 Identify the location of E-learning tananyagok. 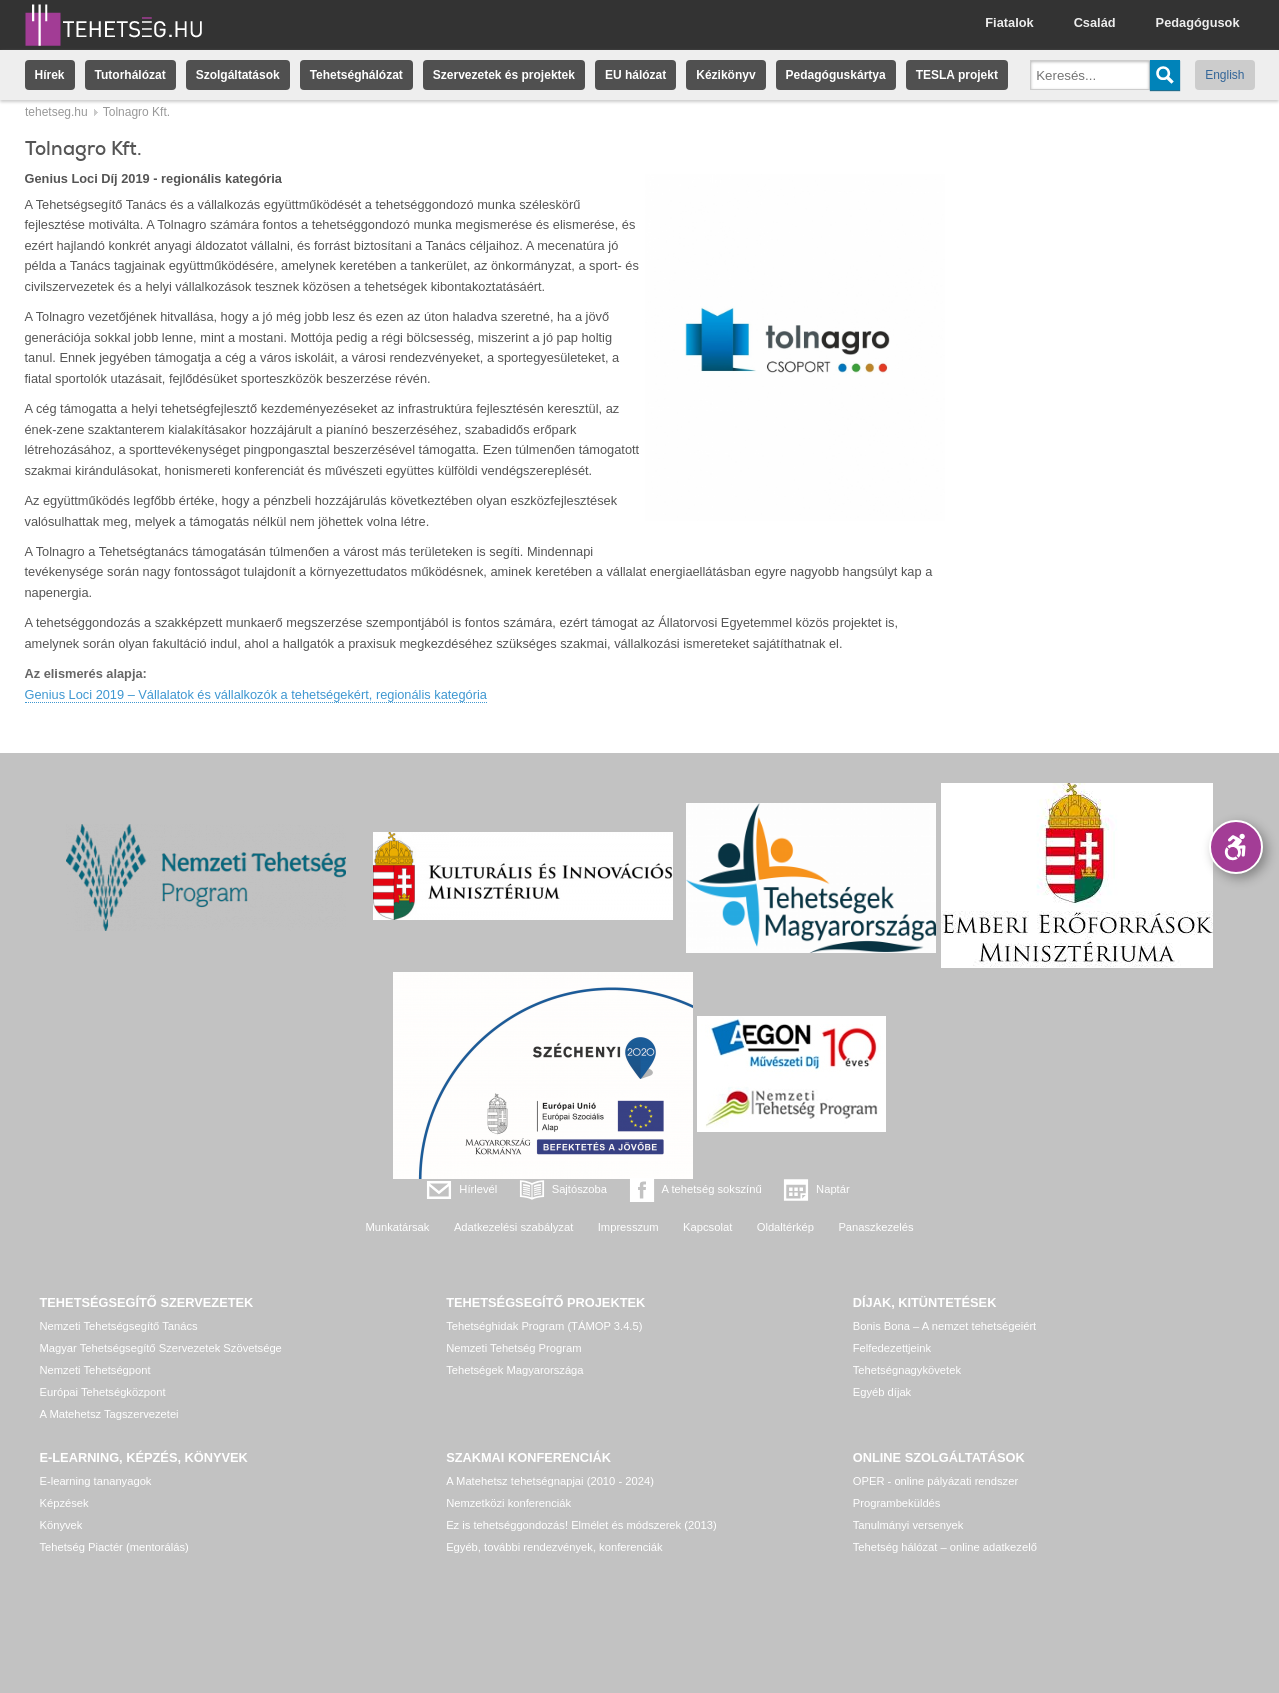
(96, 1481).